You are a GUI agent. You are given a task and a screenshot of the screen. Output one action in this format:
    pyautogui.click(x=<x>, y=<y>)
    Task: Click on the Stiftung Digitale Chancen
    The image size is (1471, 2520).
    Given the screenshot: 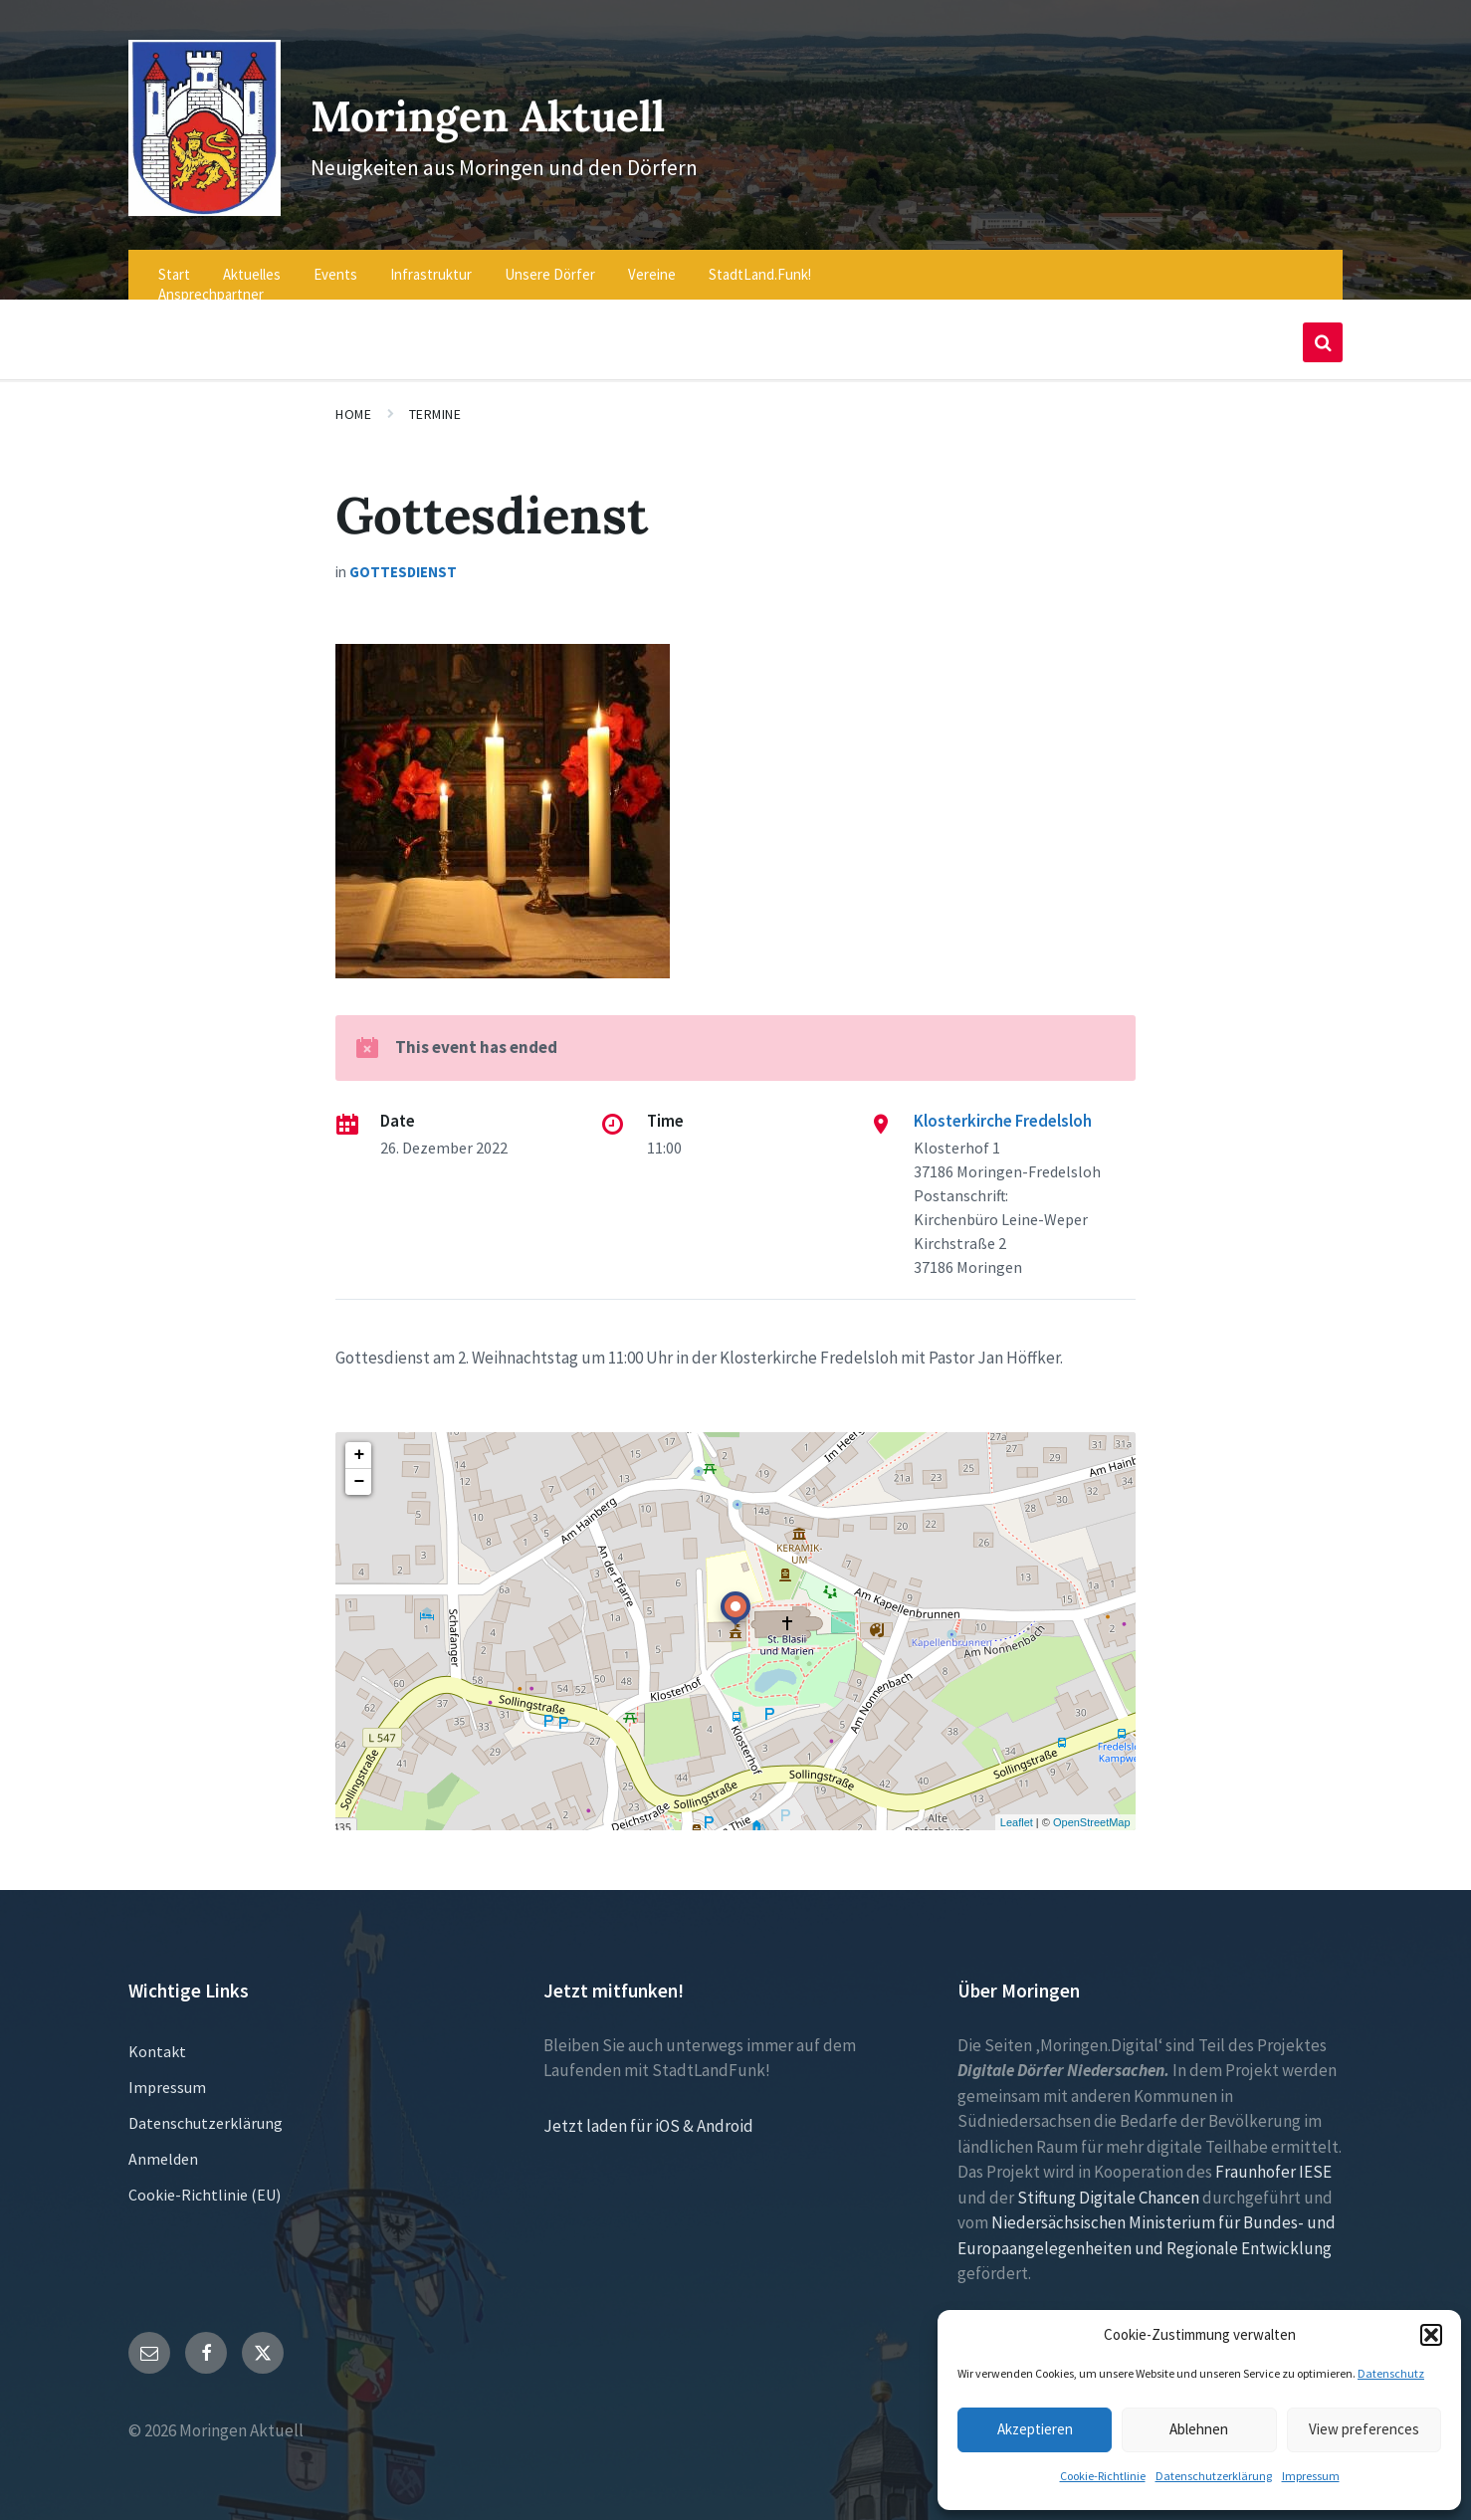 What is the action you would take?
    pyautogui.click(x=1108, y=2184)
    